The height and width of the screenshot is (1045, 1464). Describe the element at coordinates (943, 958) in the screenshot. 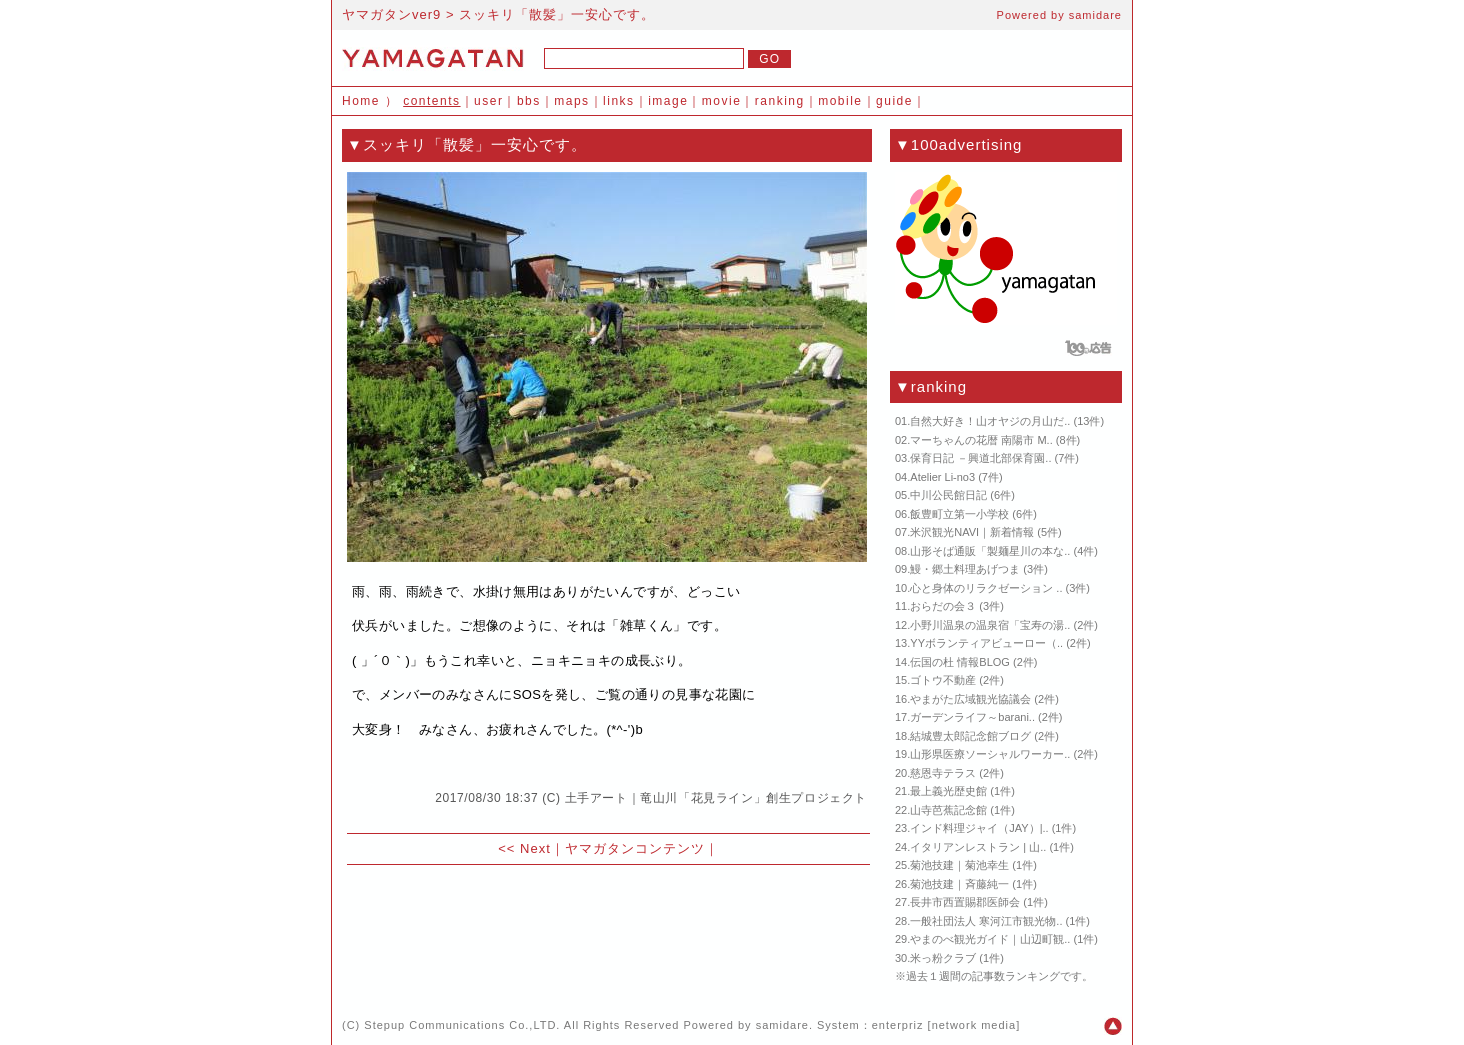

I see `米っ粉クラブ` at that location.